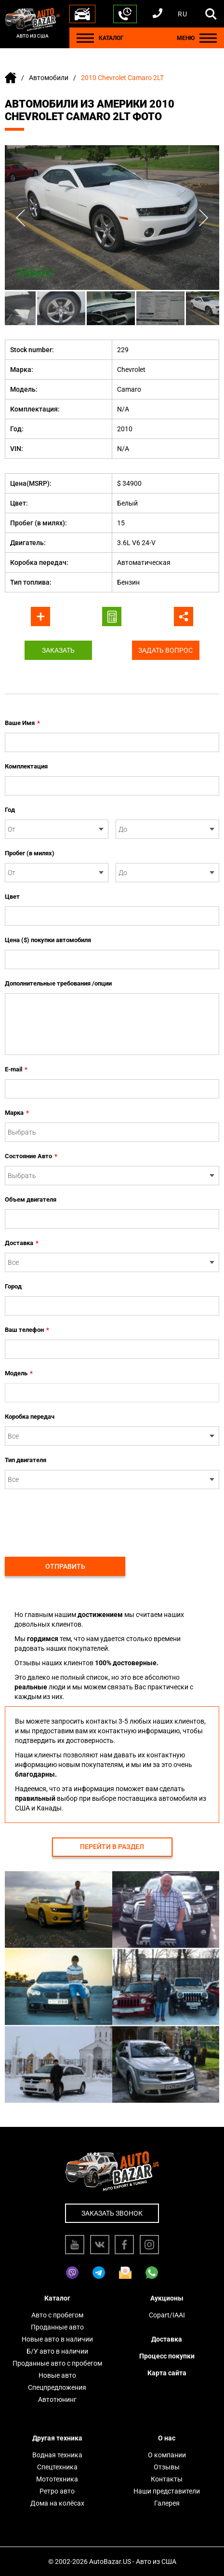  What do you see at coordinates (112, 2213) in the screenshot?
I see `Заказать звонок` at bounding box center [112, 2213].